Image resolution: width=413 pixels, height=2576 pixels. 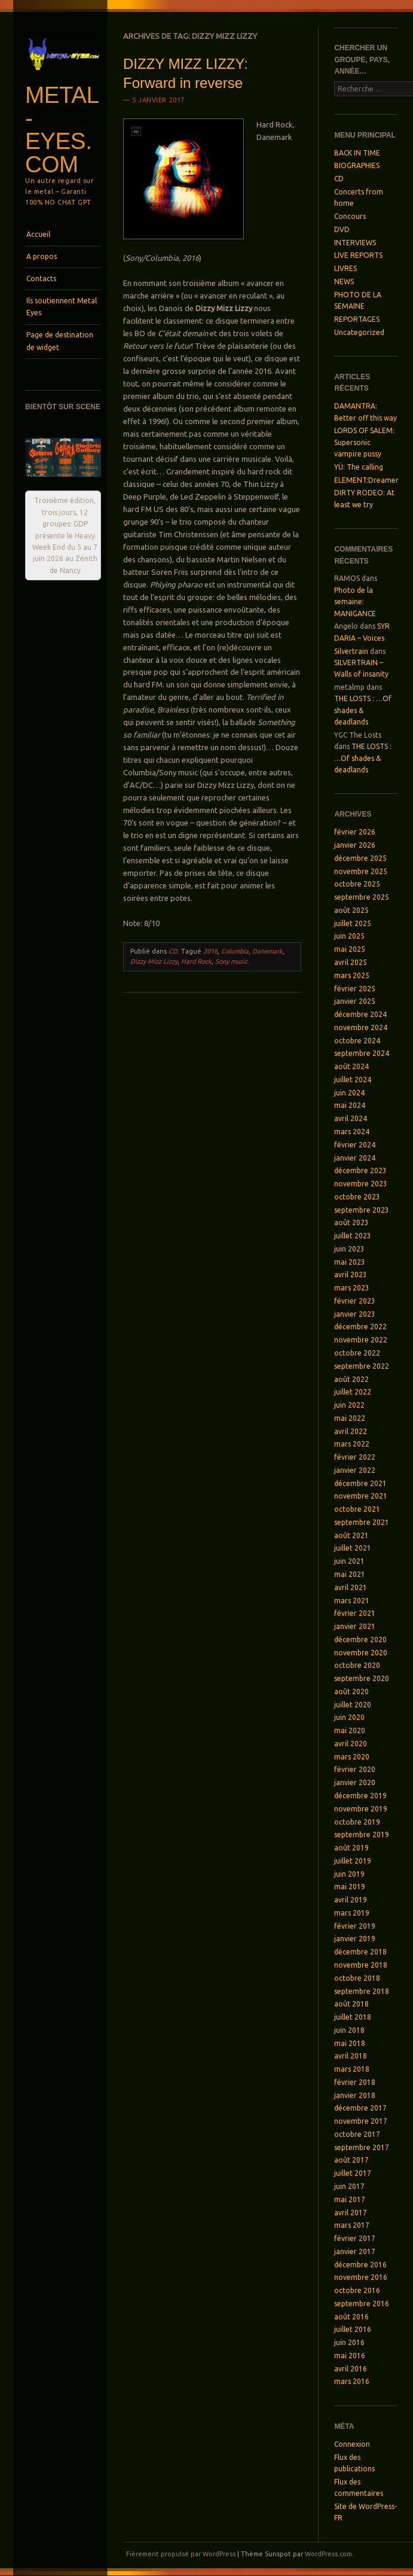 I want to click on juin 2020, so click(x=349, y=1717).